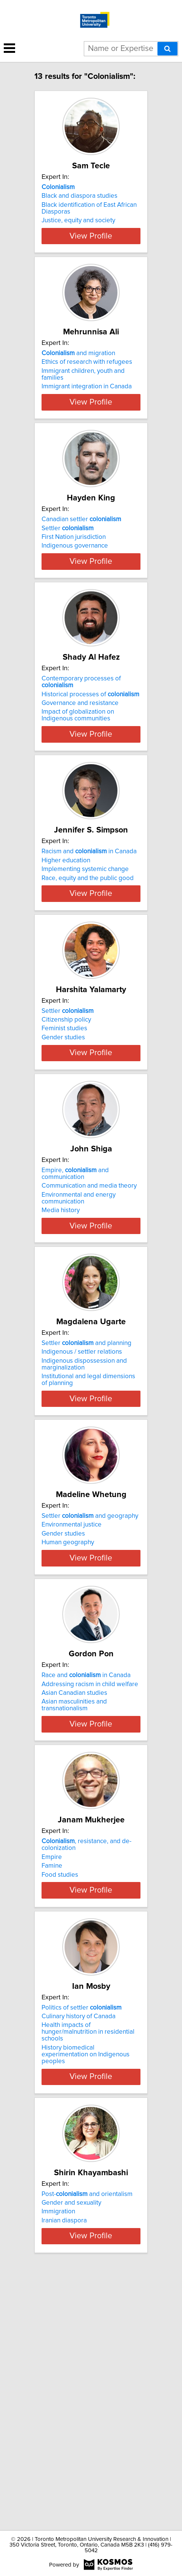 The height and width of the screenshot is (2576, 182). What do you see at coordinates (75, 1309) in the screenshot?
I see `Empire, and communication` at bounding box center [75, 1309].